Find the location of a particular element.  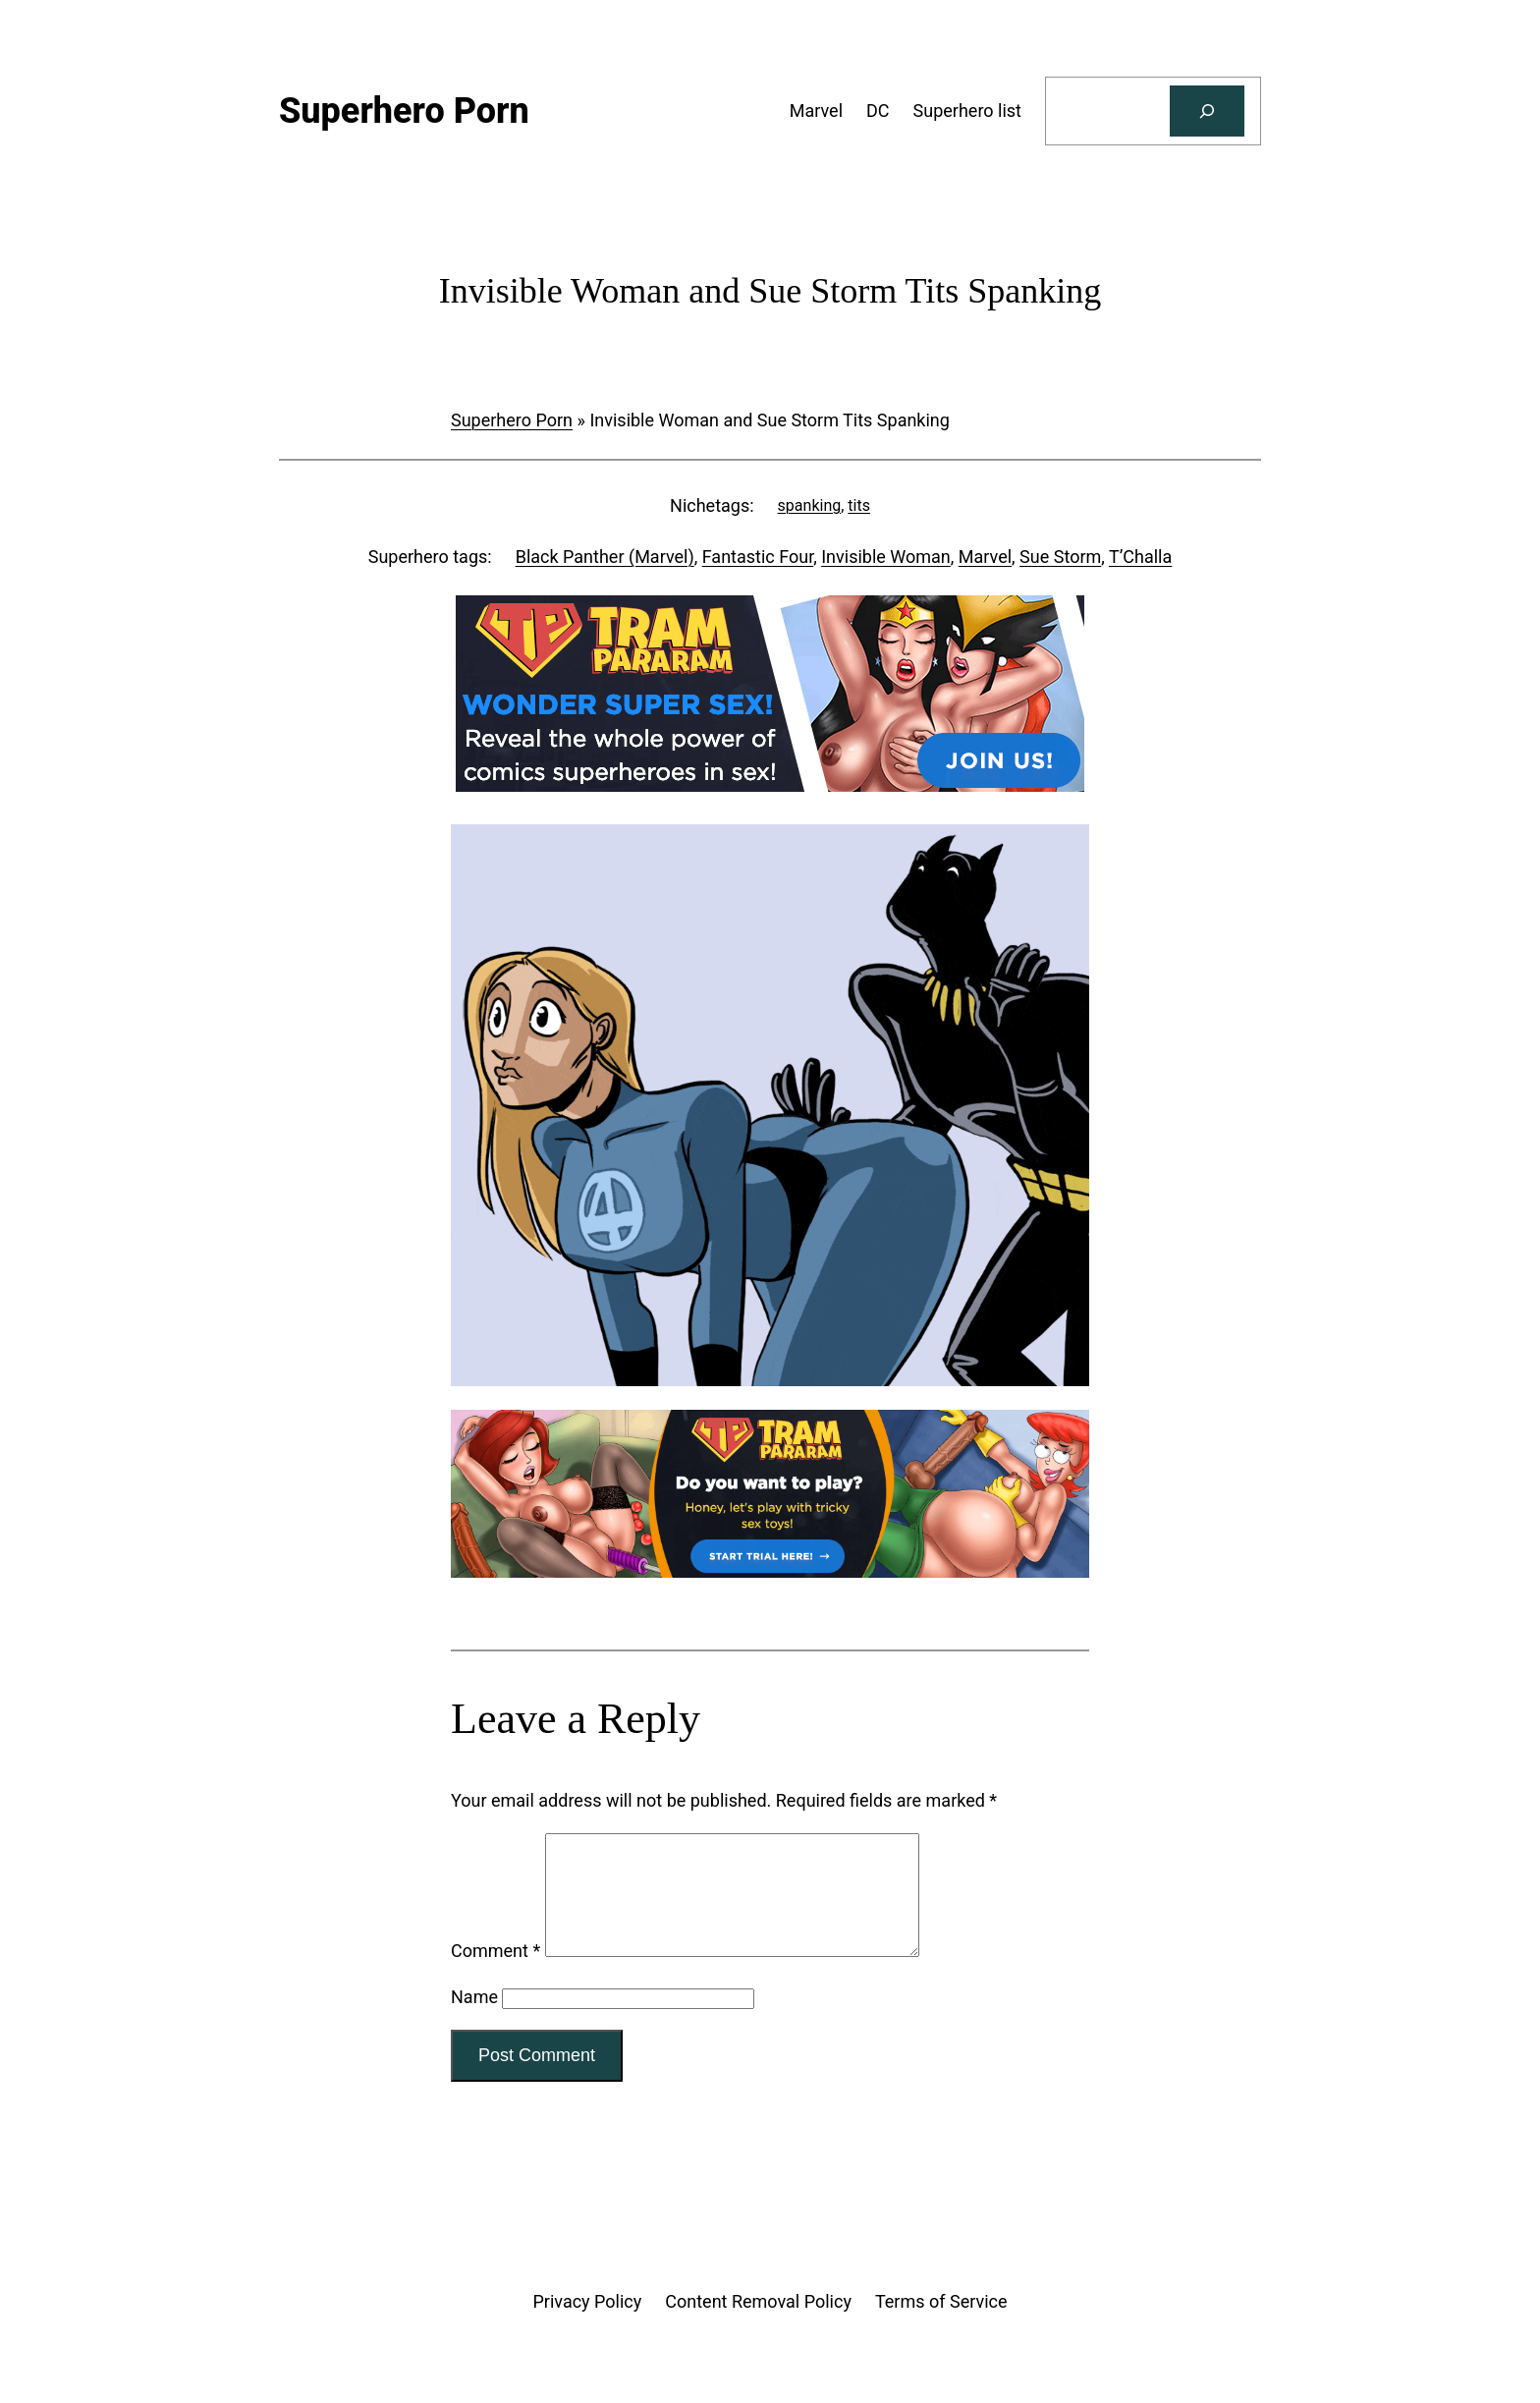

[Tram Pararam Genre Toys] is located at coordinates (770, 1571).